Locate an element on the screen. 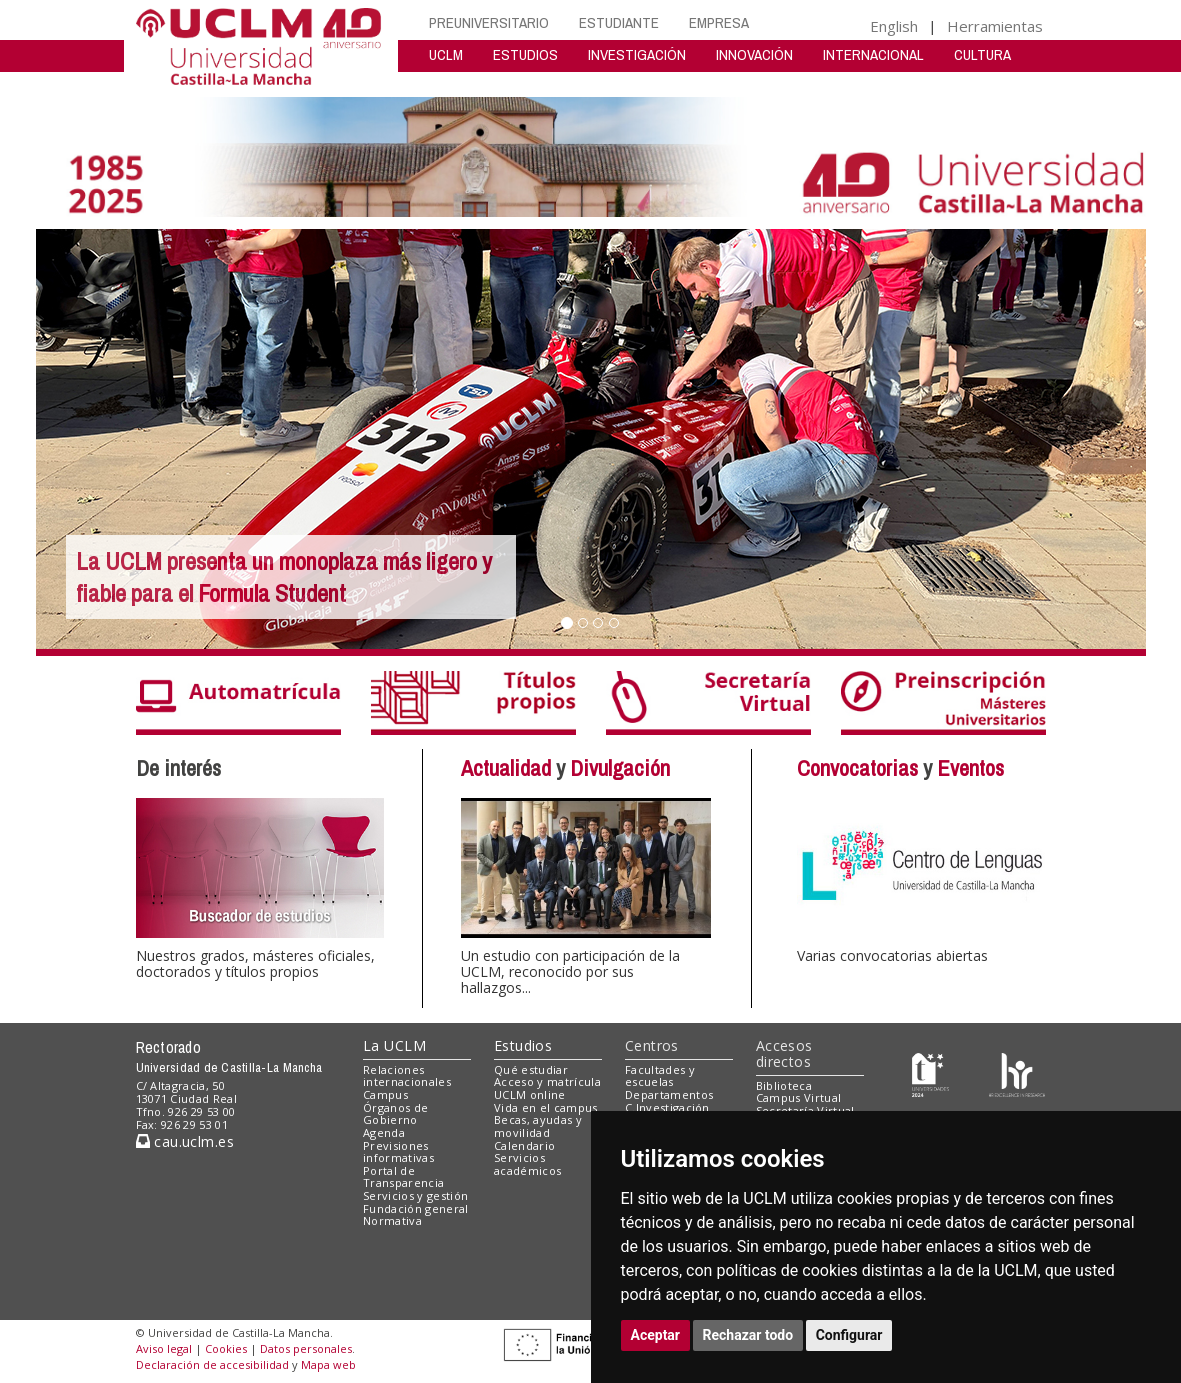 Image resolution: width=1181 pixels, height=1383 pixels. Convocatorias is located at coordinates (857, 768).